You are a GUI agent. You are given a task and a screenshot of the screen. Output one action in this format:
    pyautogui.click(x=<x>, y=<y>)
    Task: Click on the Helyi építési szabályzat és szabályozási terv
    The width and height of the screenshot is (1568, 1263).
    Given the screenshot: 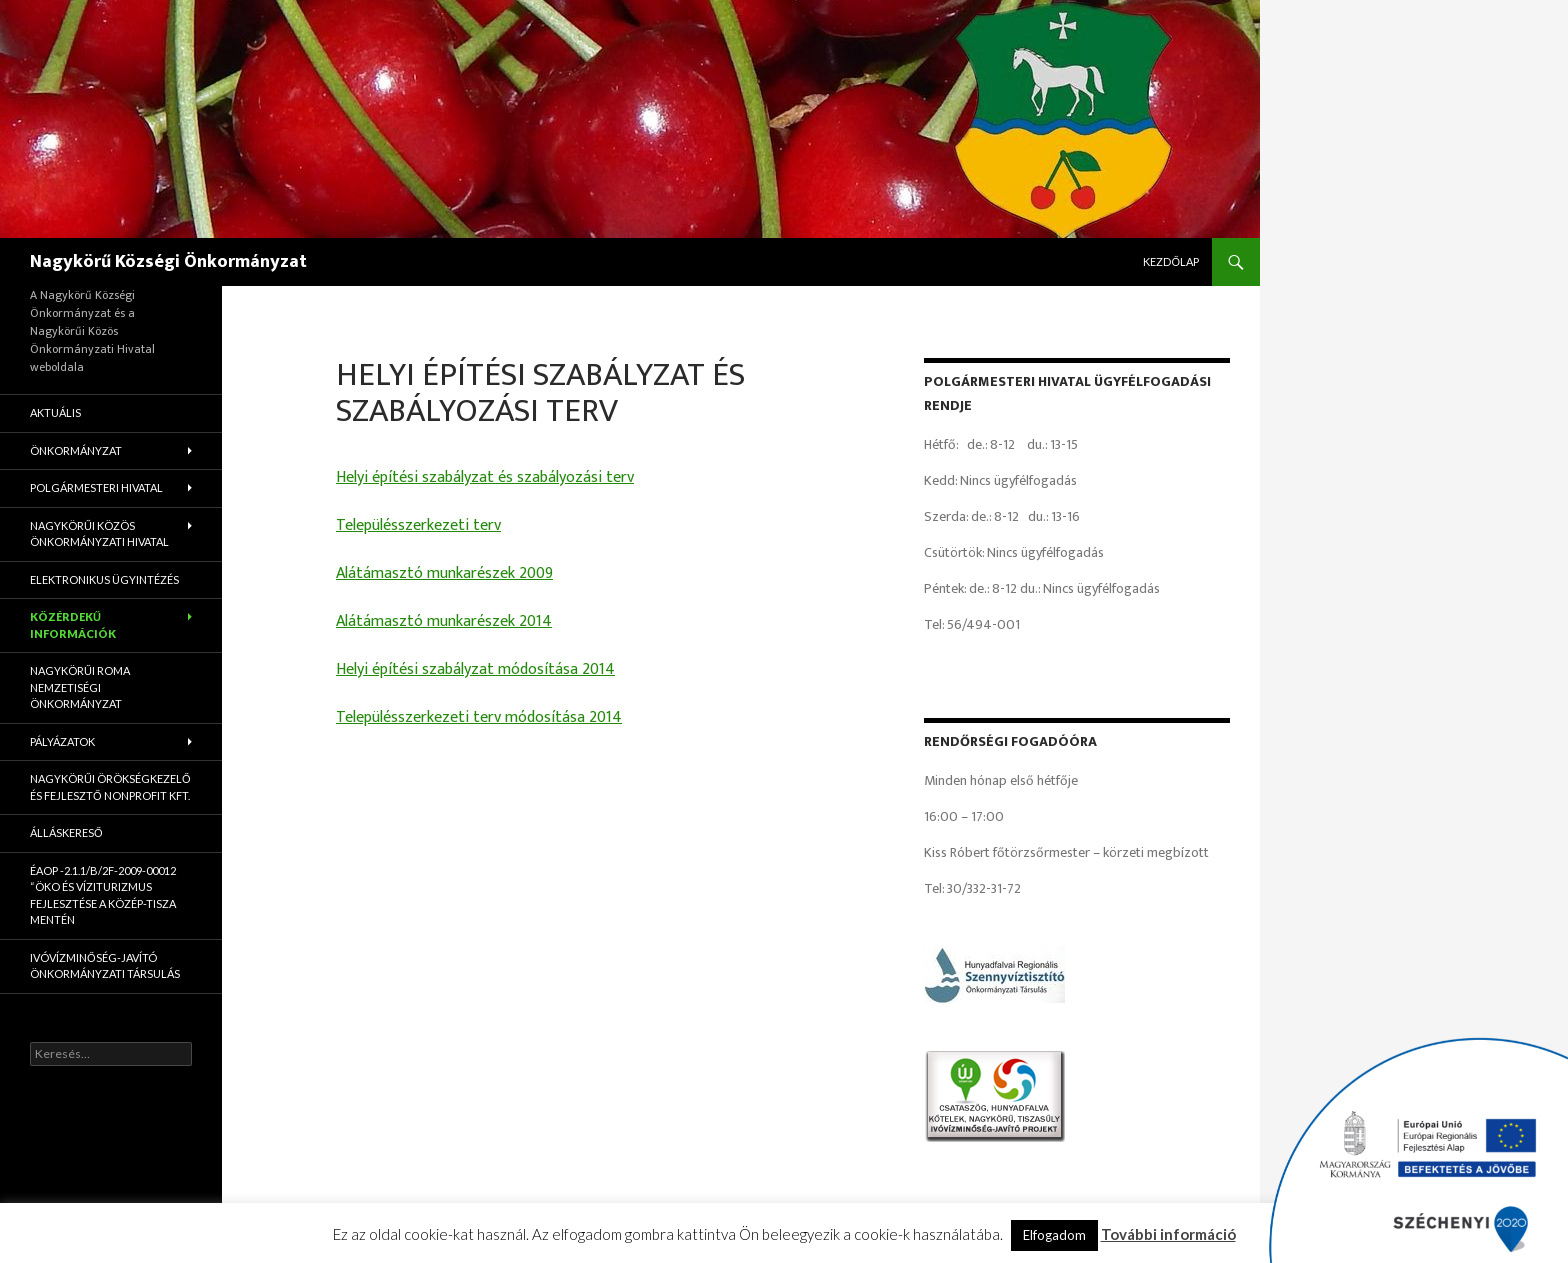 What is the action you would take?
    pyautogui.click(x=485, y=477)
    